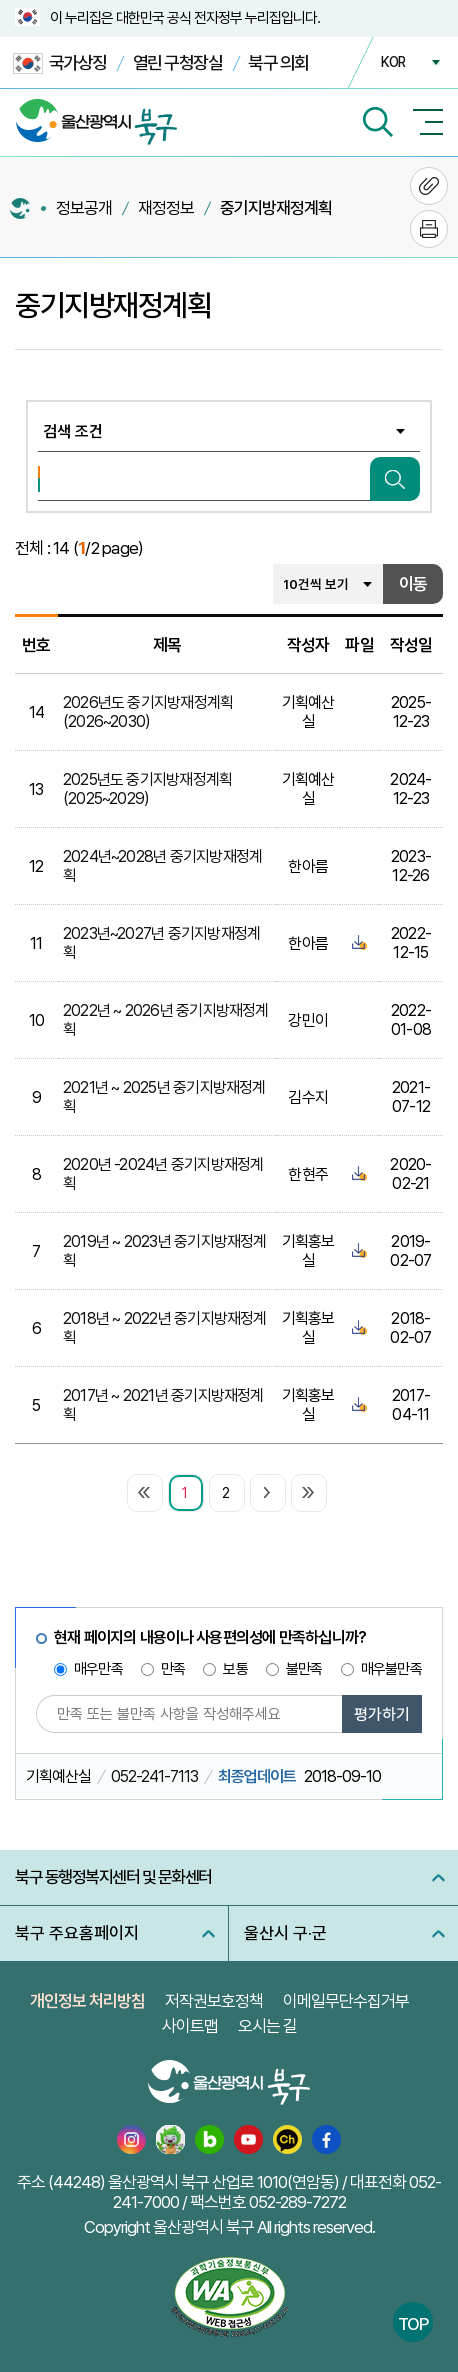  What do you see at coordinates (297, 2202) in the screenshot?
I see `052-289-7272` at bounding box center [297, 2202].